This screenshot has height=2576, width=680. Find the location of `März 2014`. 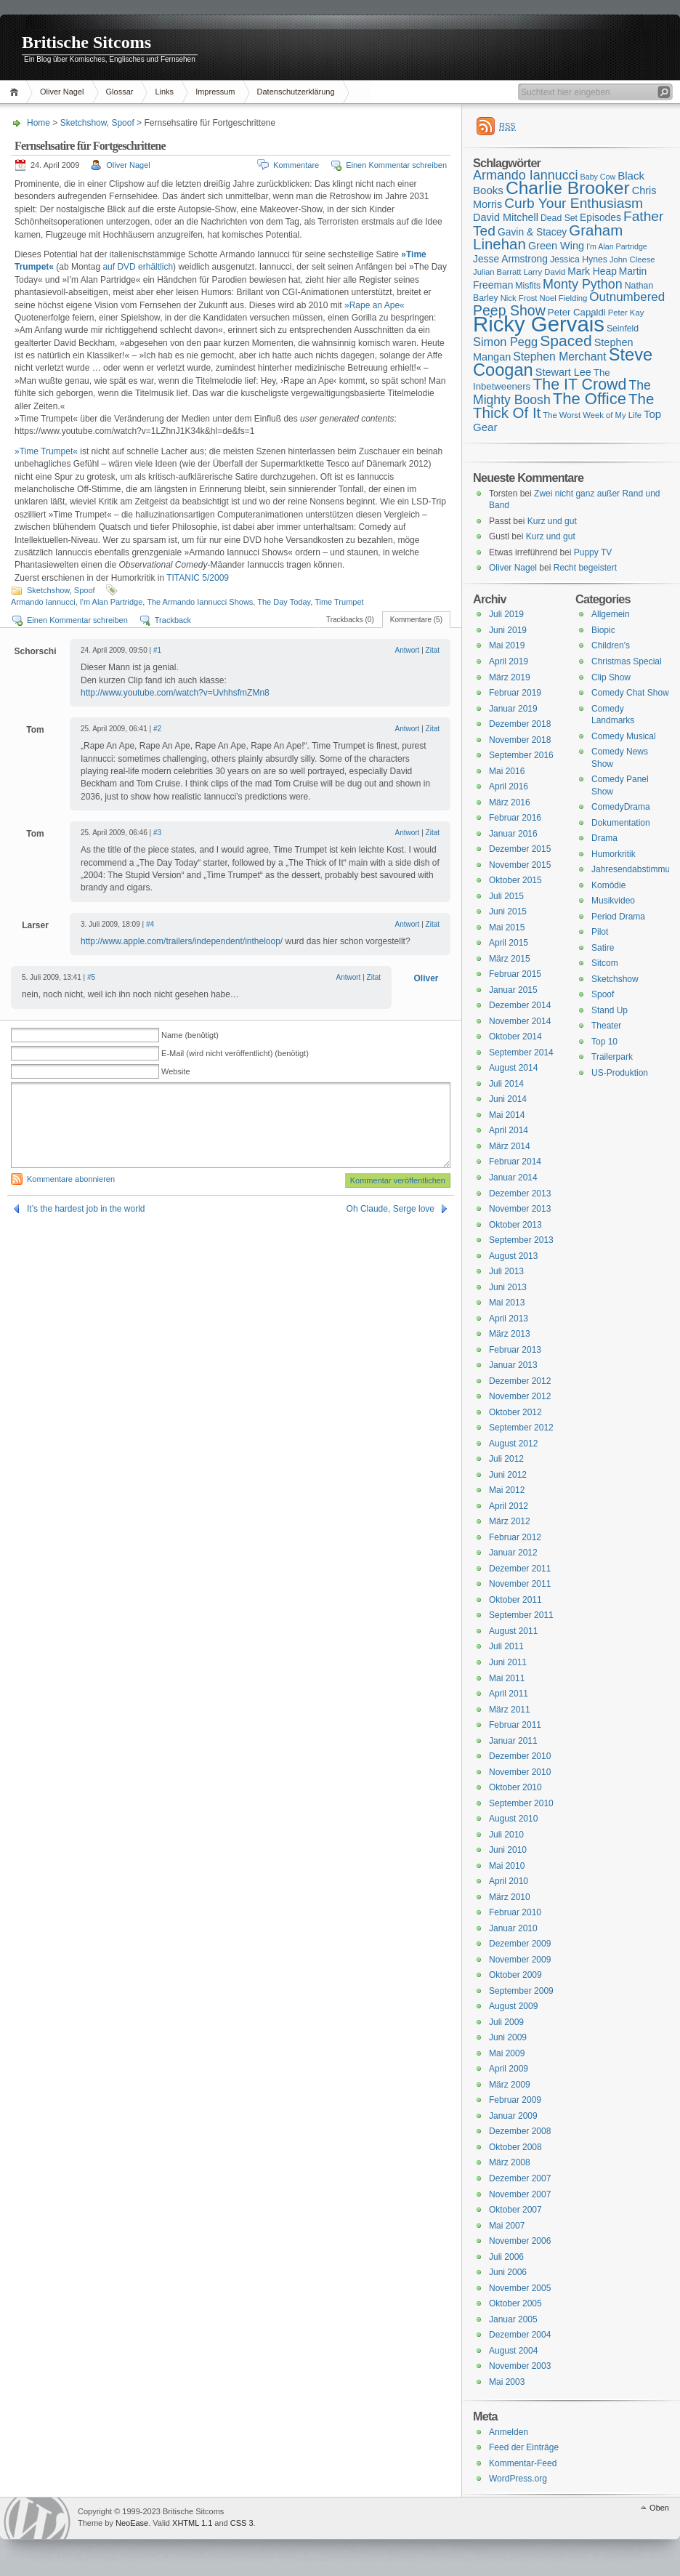

März 2014 is located at coordinates (509, 1146).